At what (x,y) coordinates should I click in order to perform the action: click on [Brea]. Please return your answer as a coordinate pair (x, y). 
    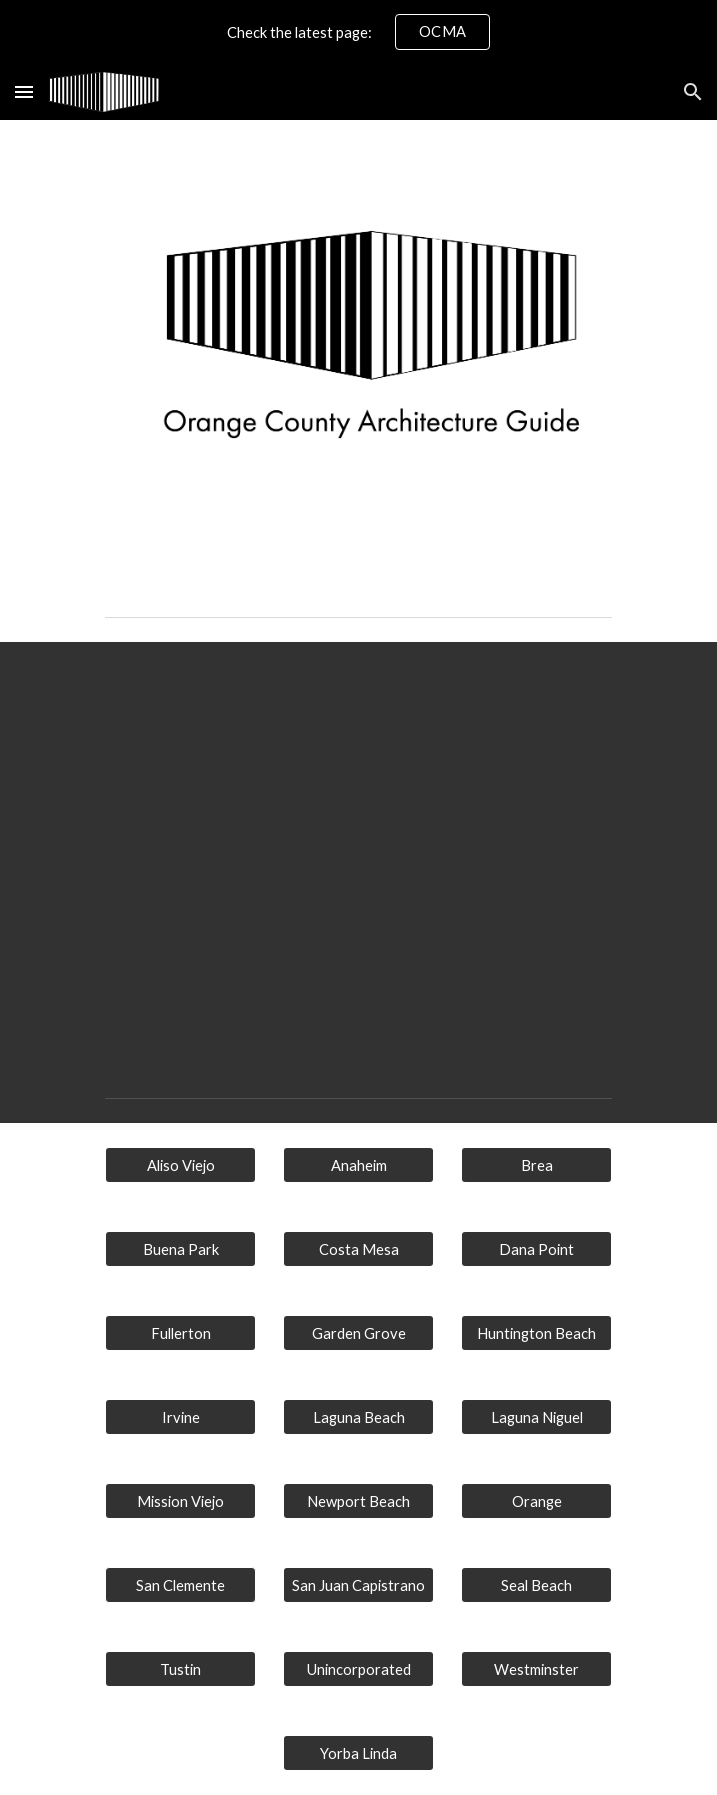
    Looking at the image, I should click on (536, 1165).